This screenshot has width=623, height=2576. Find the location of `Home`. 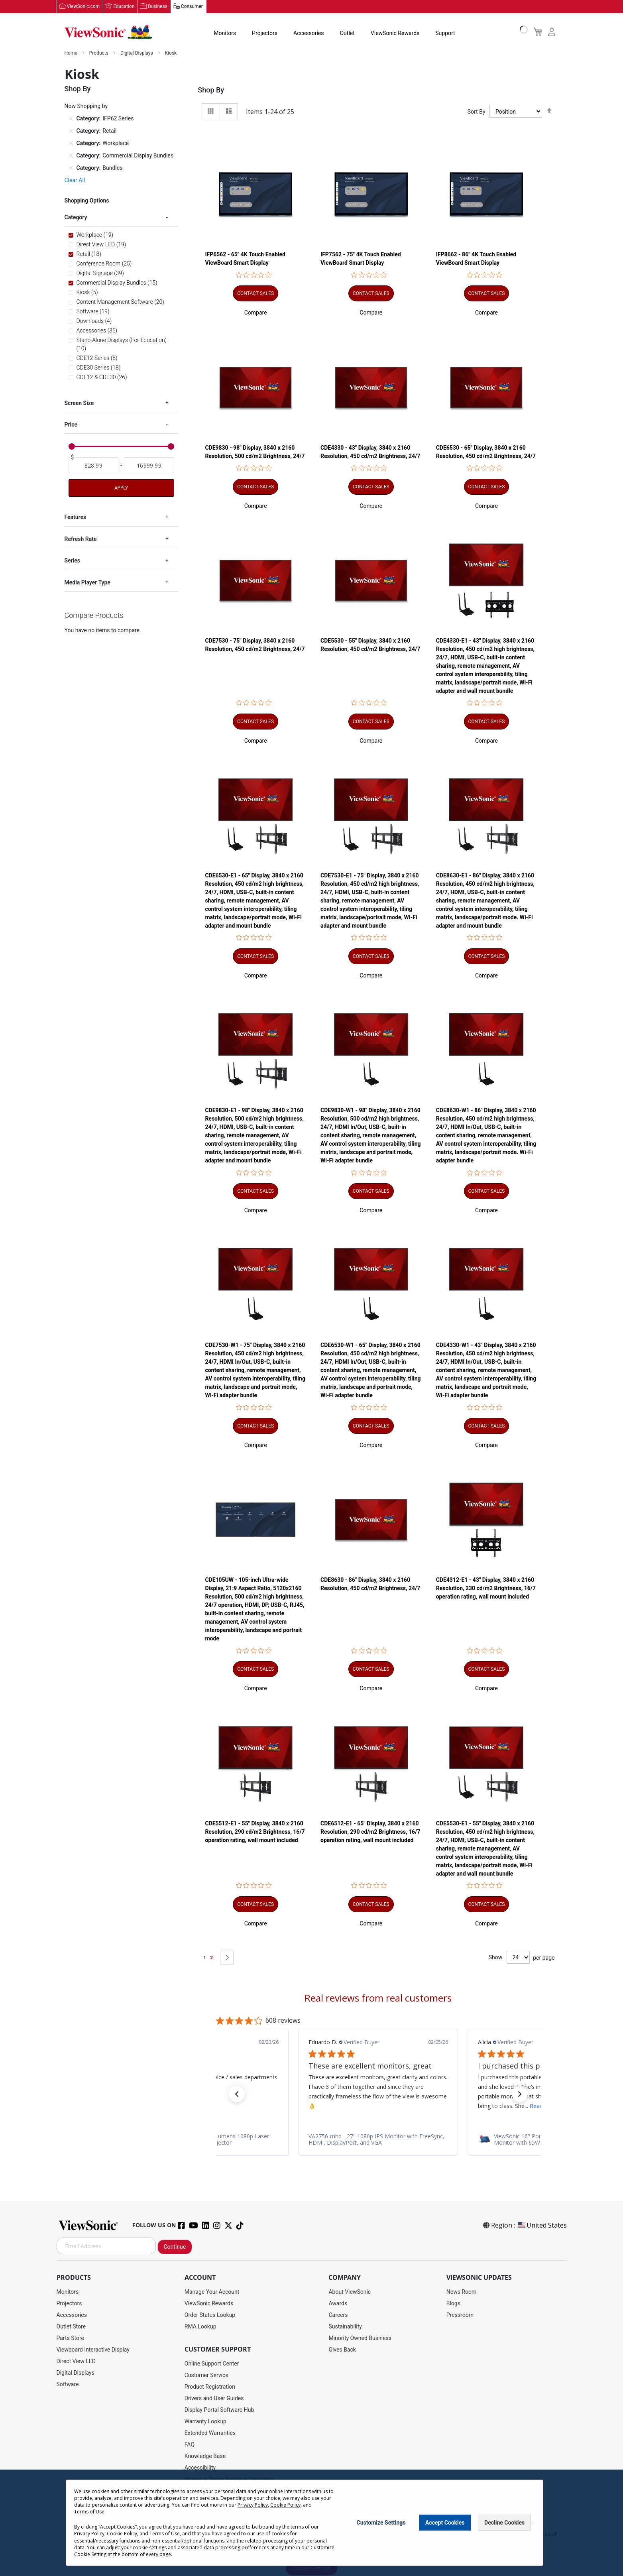

Home is located at coordinates (72, 53).